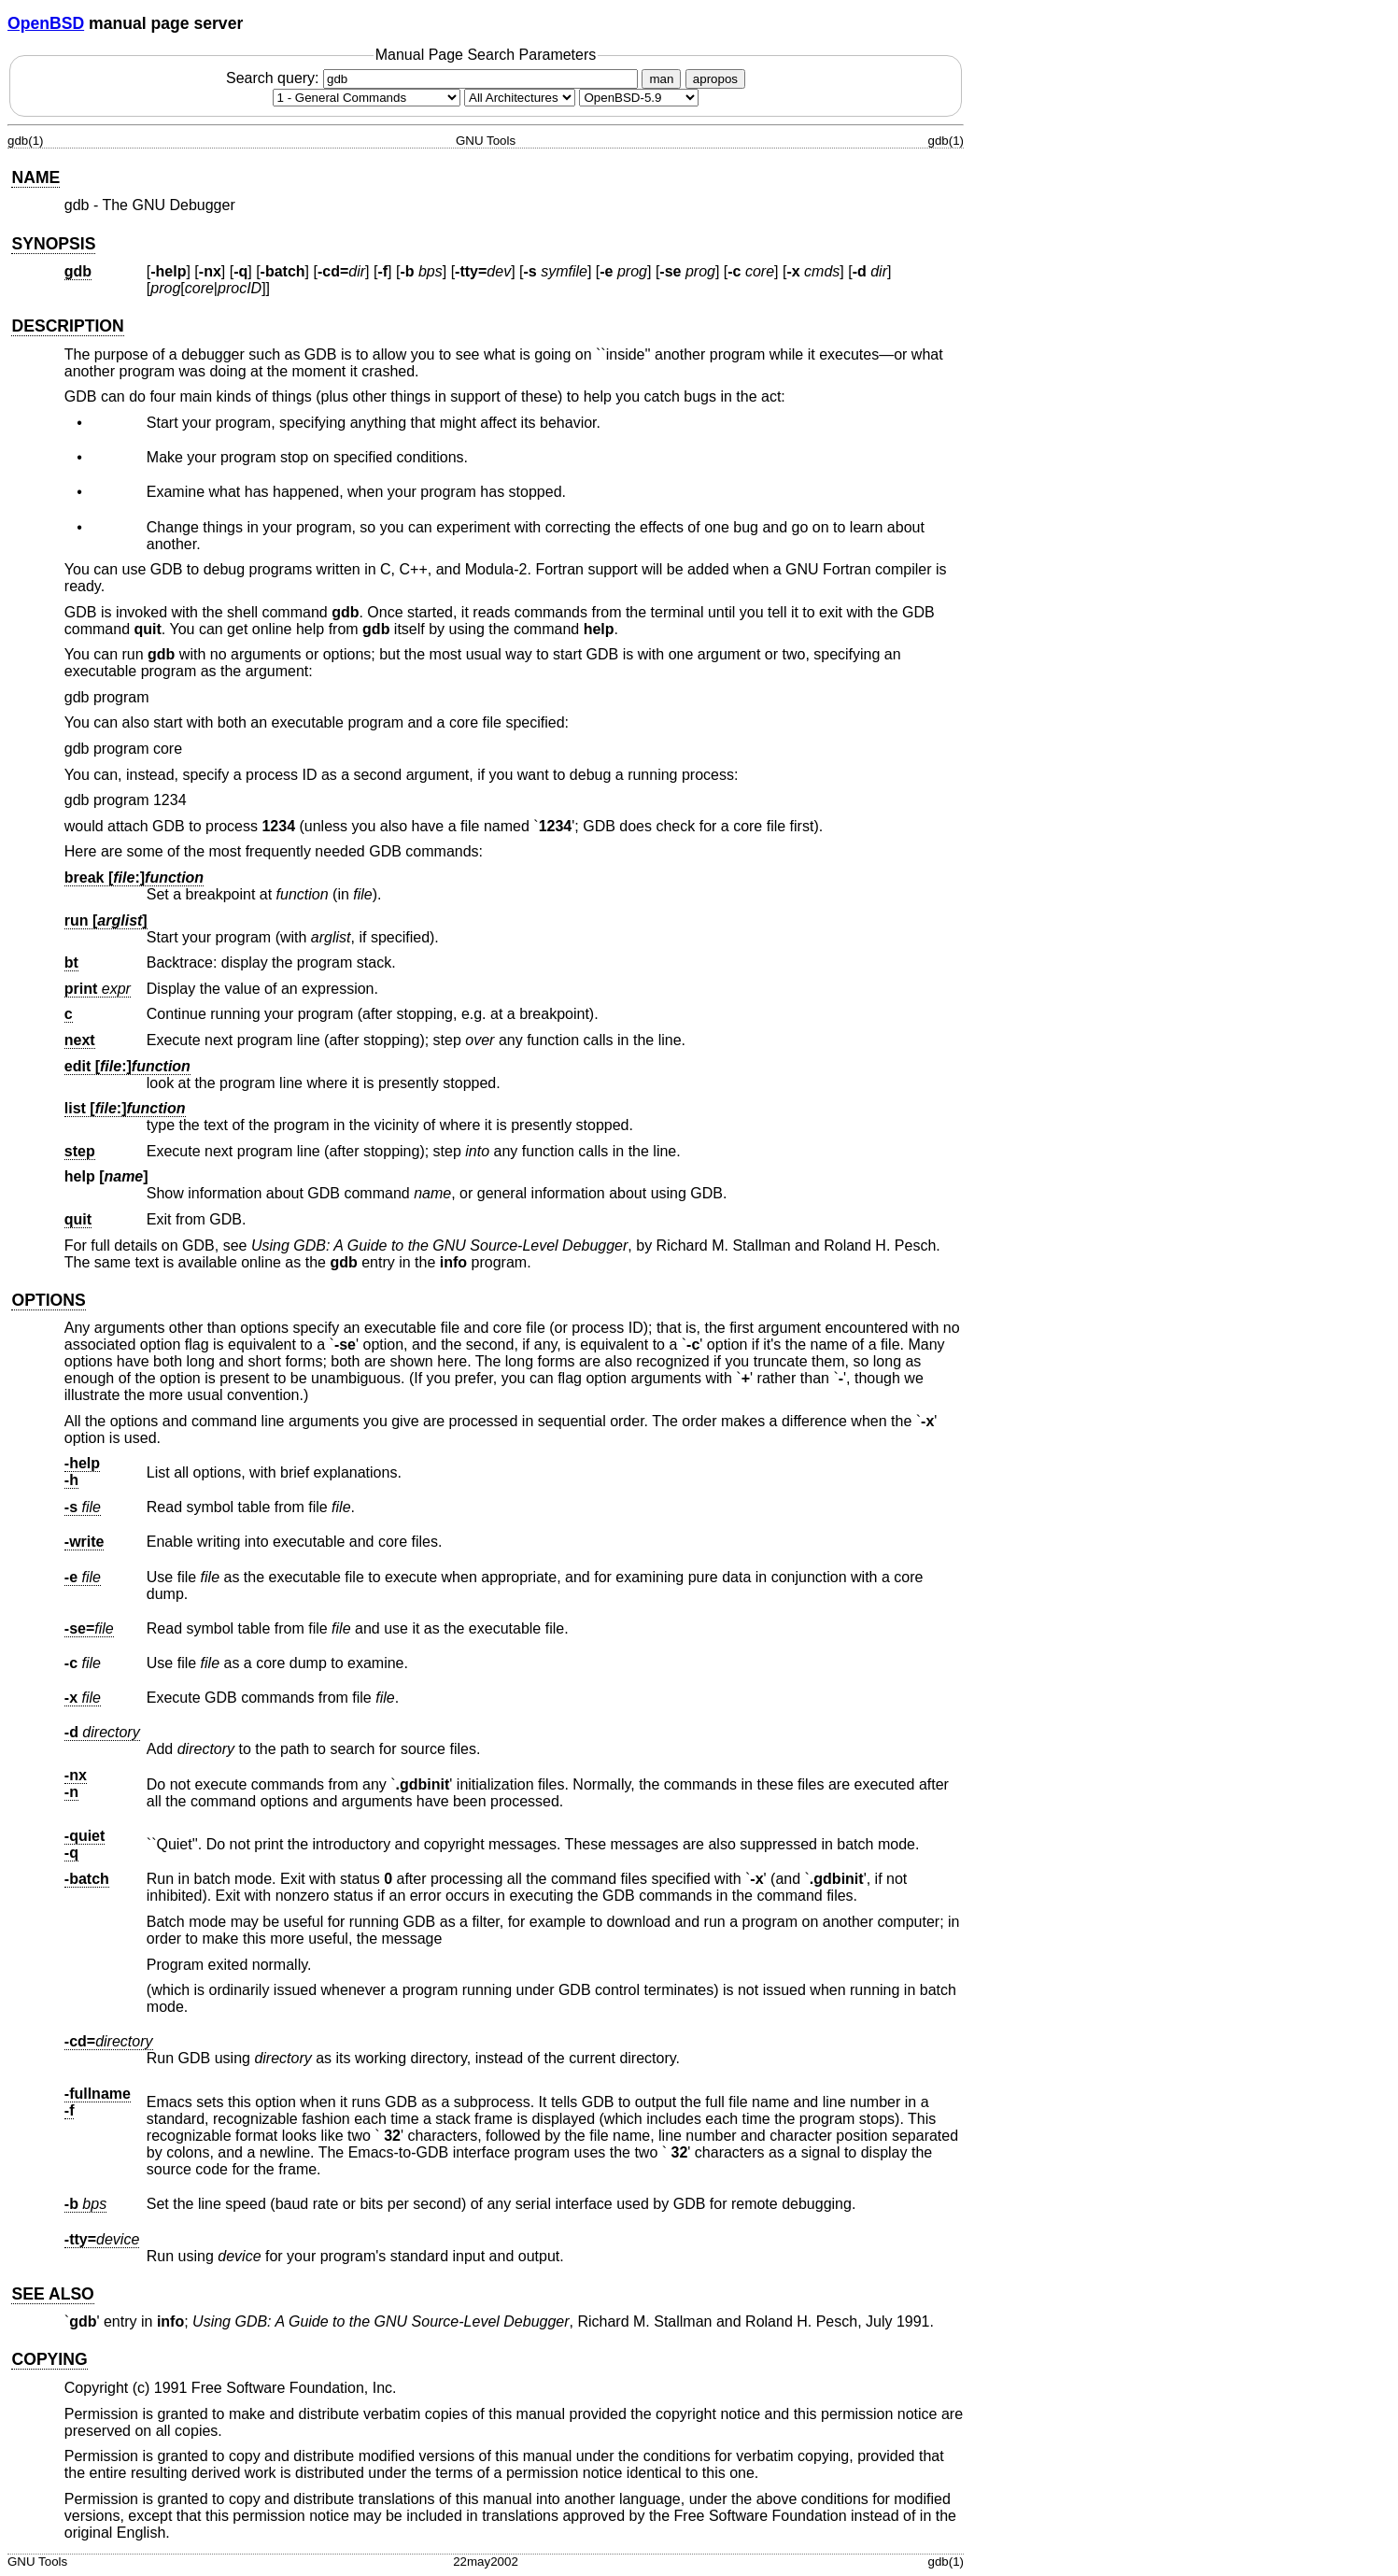 This screenshot has height=2576, width=1398. I want to click on man, so click(661, 79).